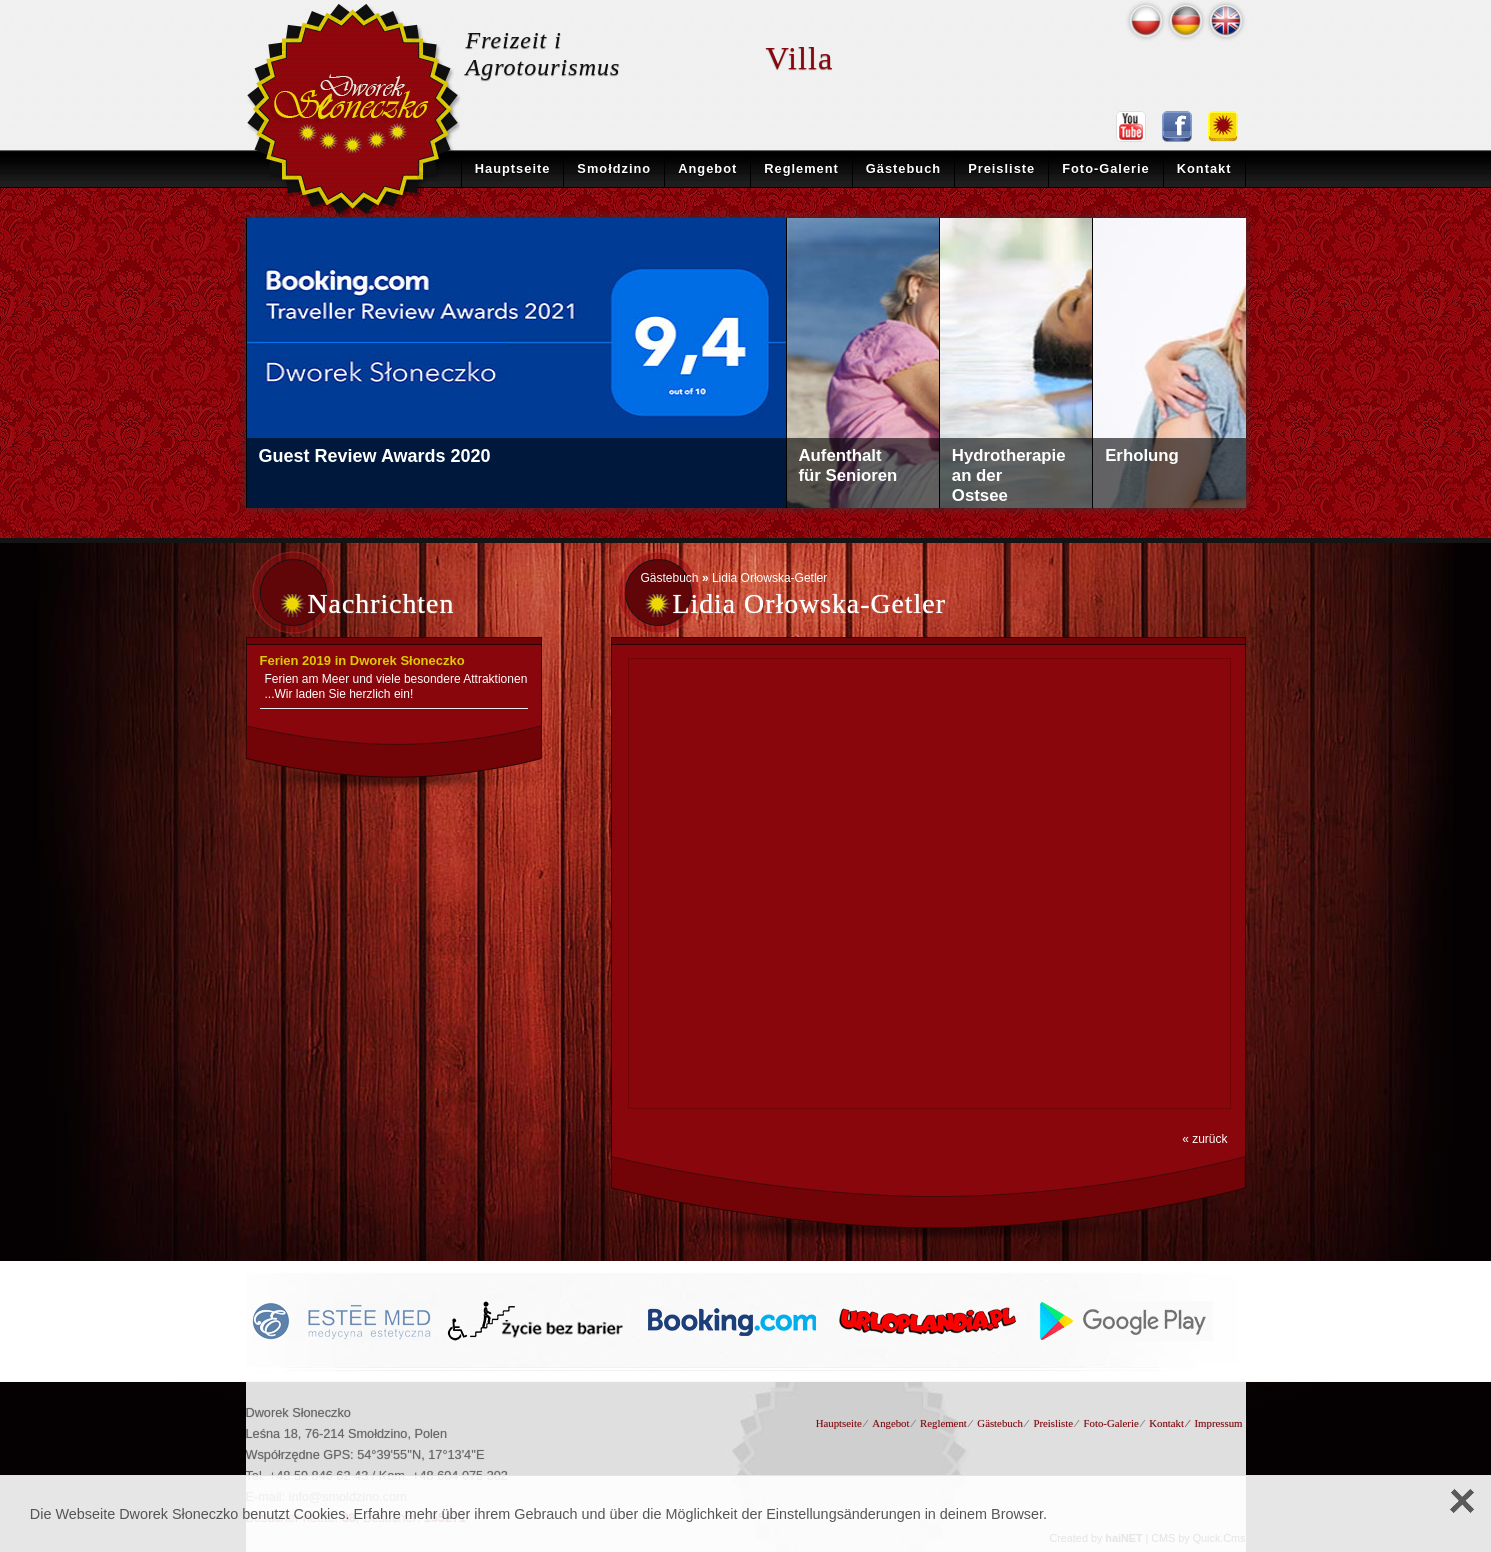 Image resolution: width=1491 pixels, height=1552 pixels. Describe the element at coordinates (1106, 168) in the screenshot. I see `Foto-Galerie` at that location.